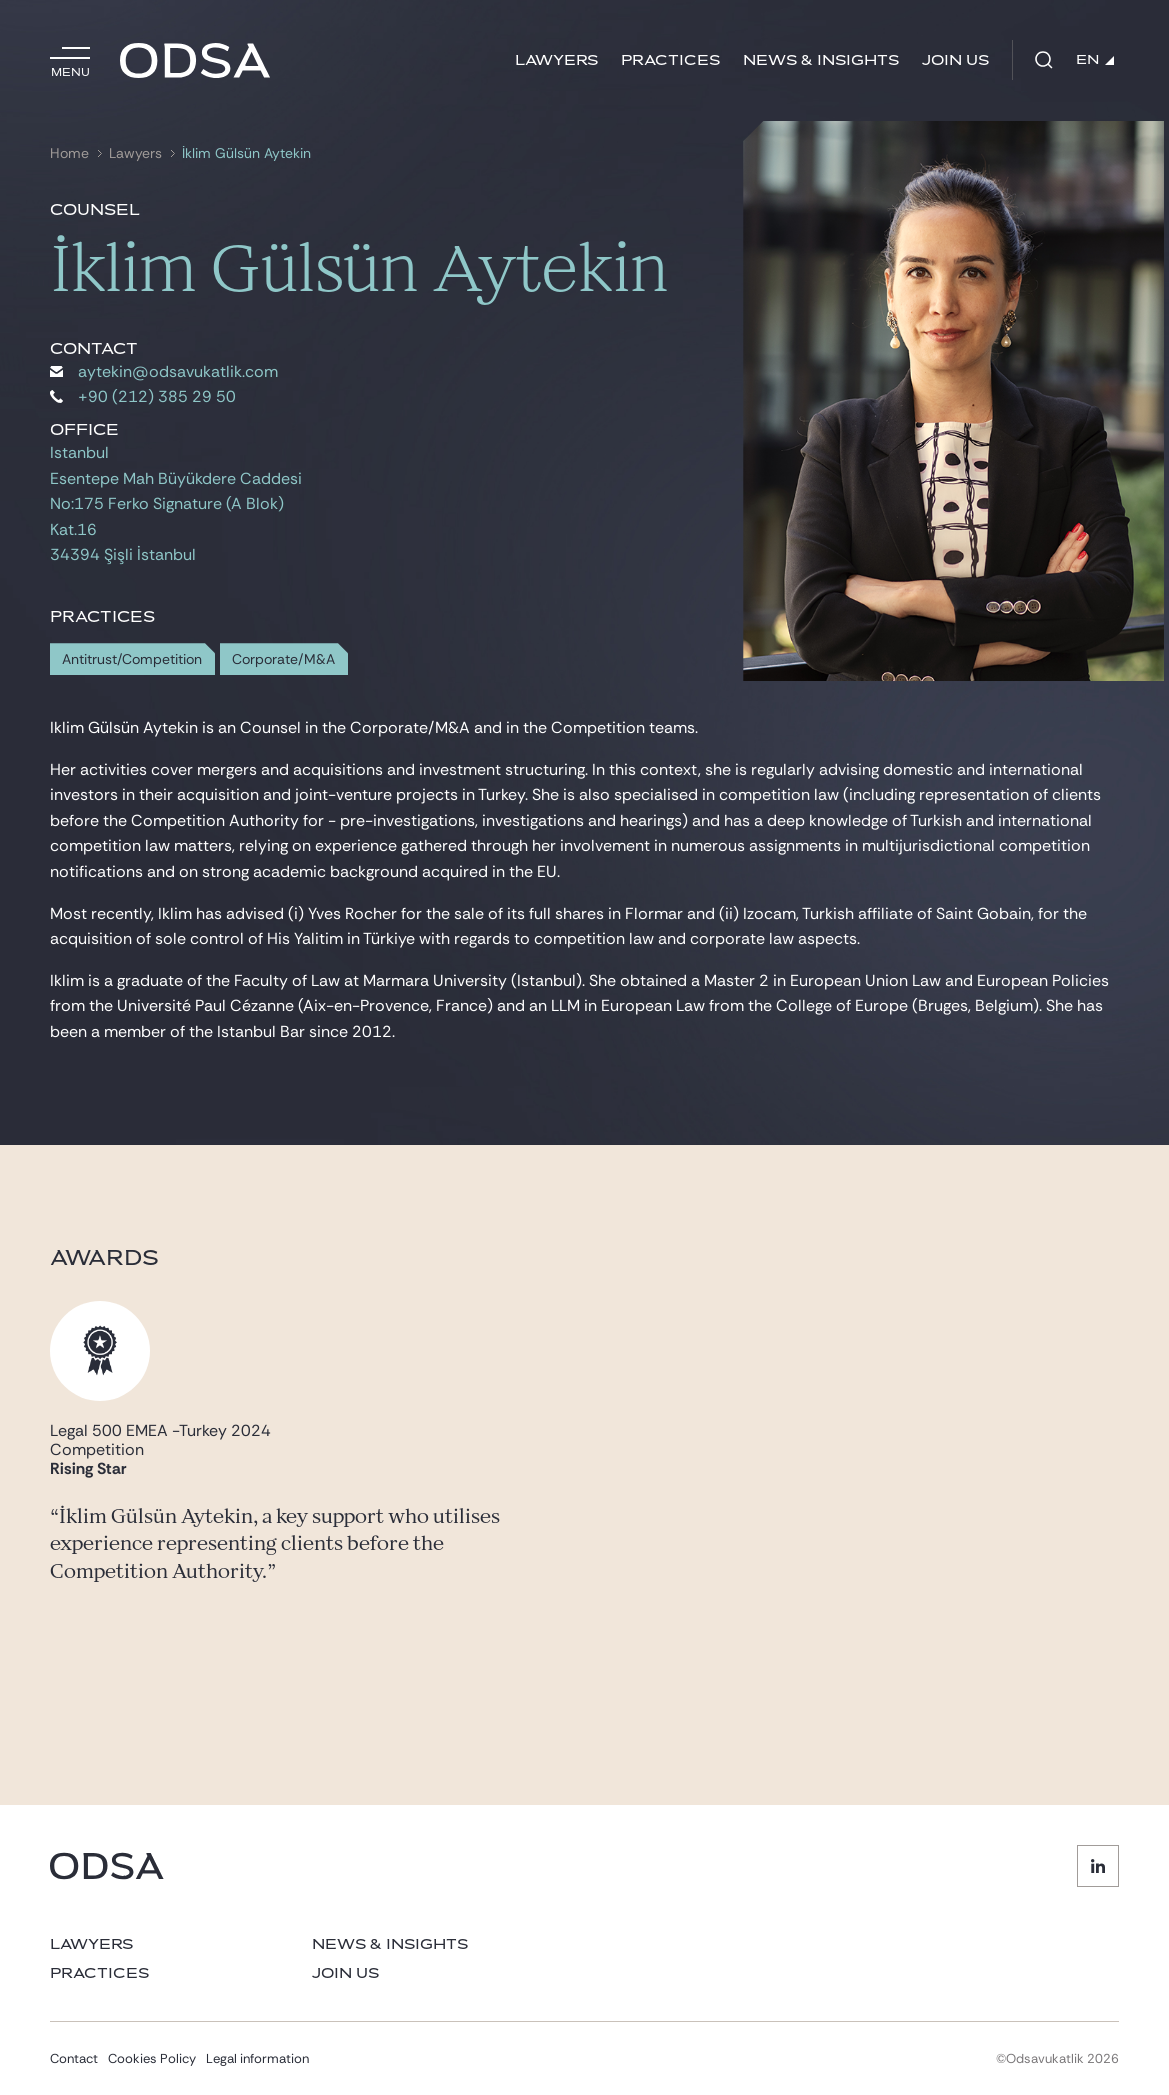 The width and height of the screenshot is (1169, 2095). I want to click on İklim Gülsün Aytekin, so click(246, 153).